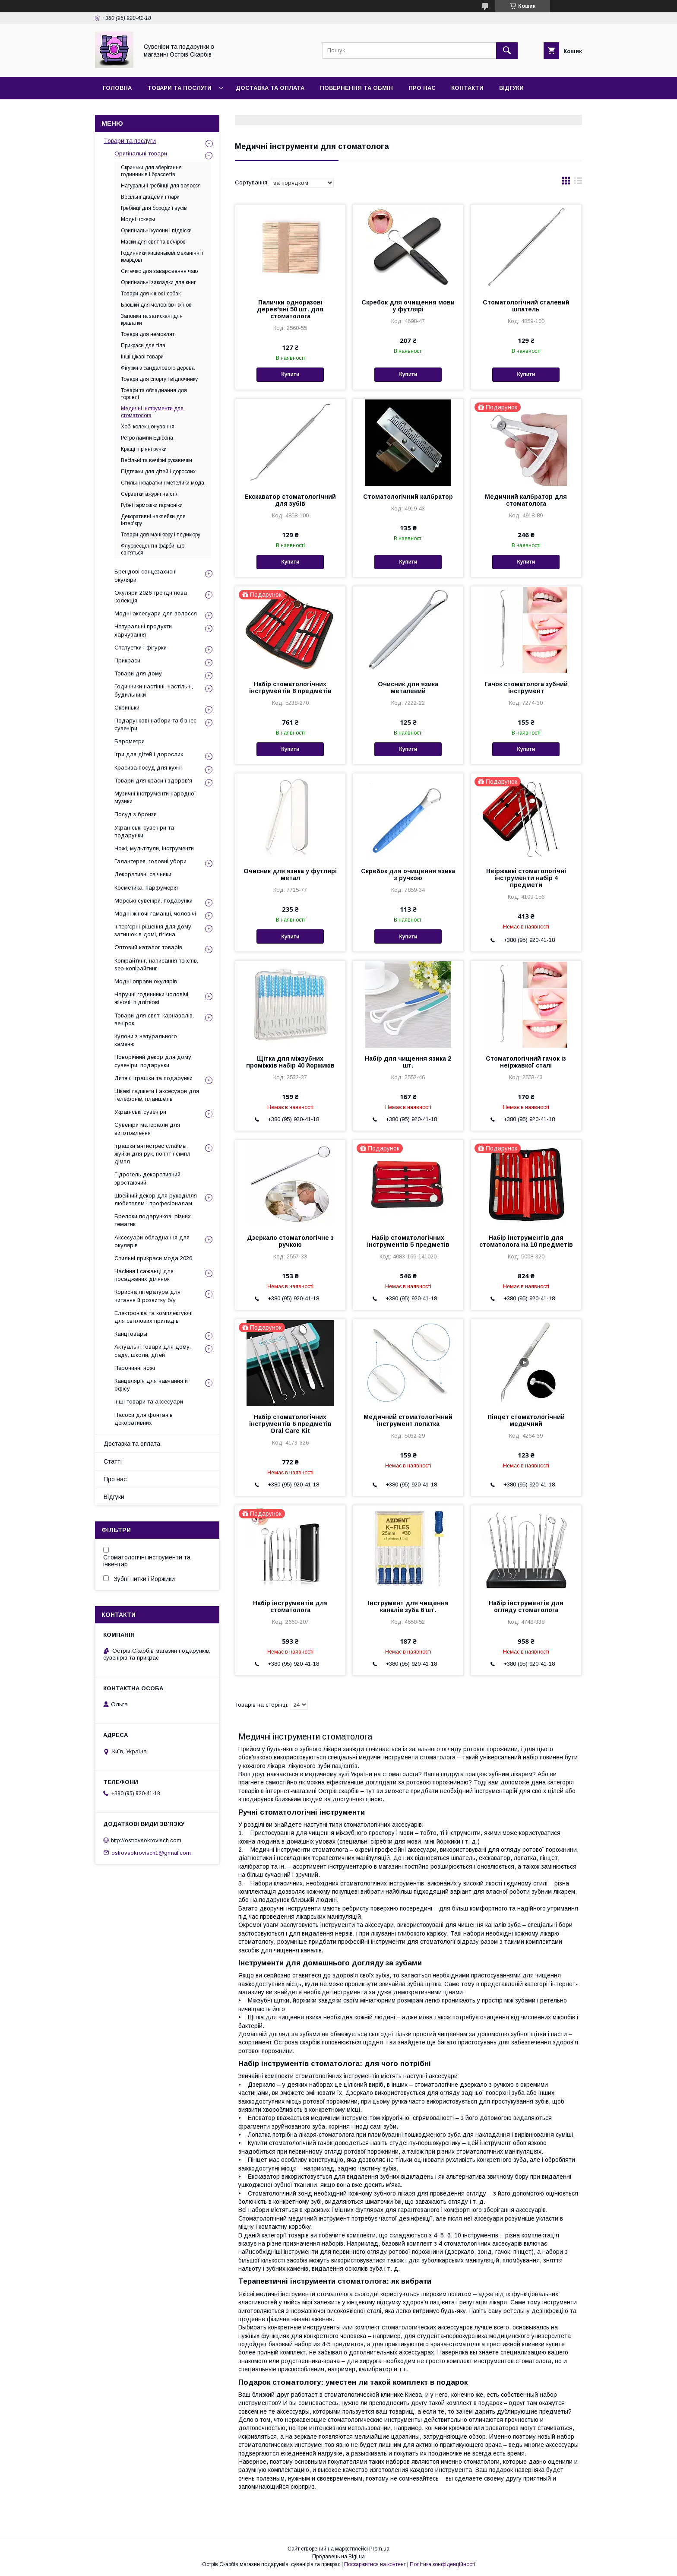 The width and height of the screenshot is (677, 2576). Describe the element at coordinates (140, 153) in the screenshot. I see `Оригінальні товари` at that location.